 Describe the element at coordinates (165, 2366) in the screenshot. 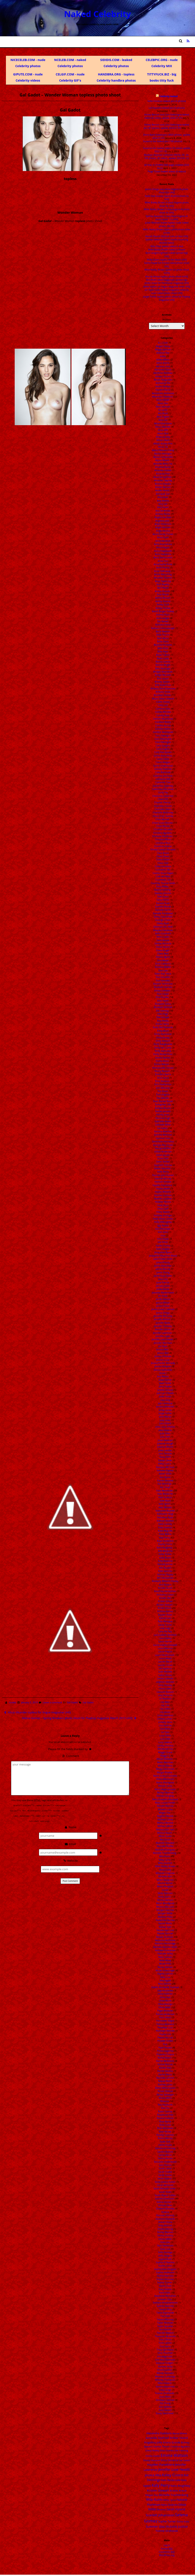

I see `Vanessa Kirby` at that location.